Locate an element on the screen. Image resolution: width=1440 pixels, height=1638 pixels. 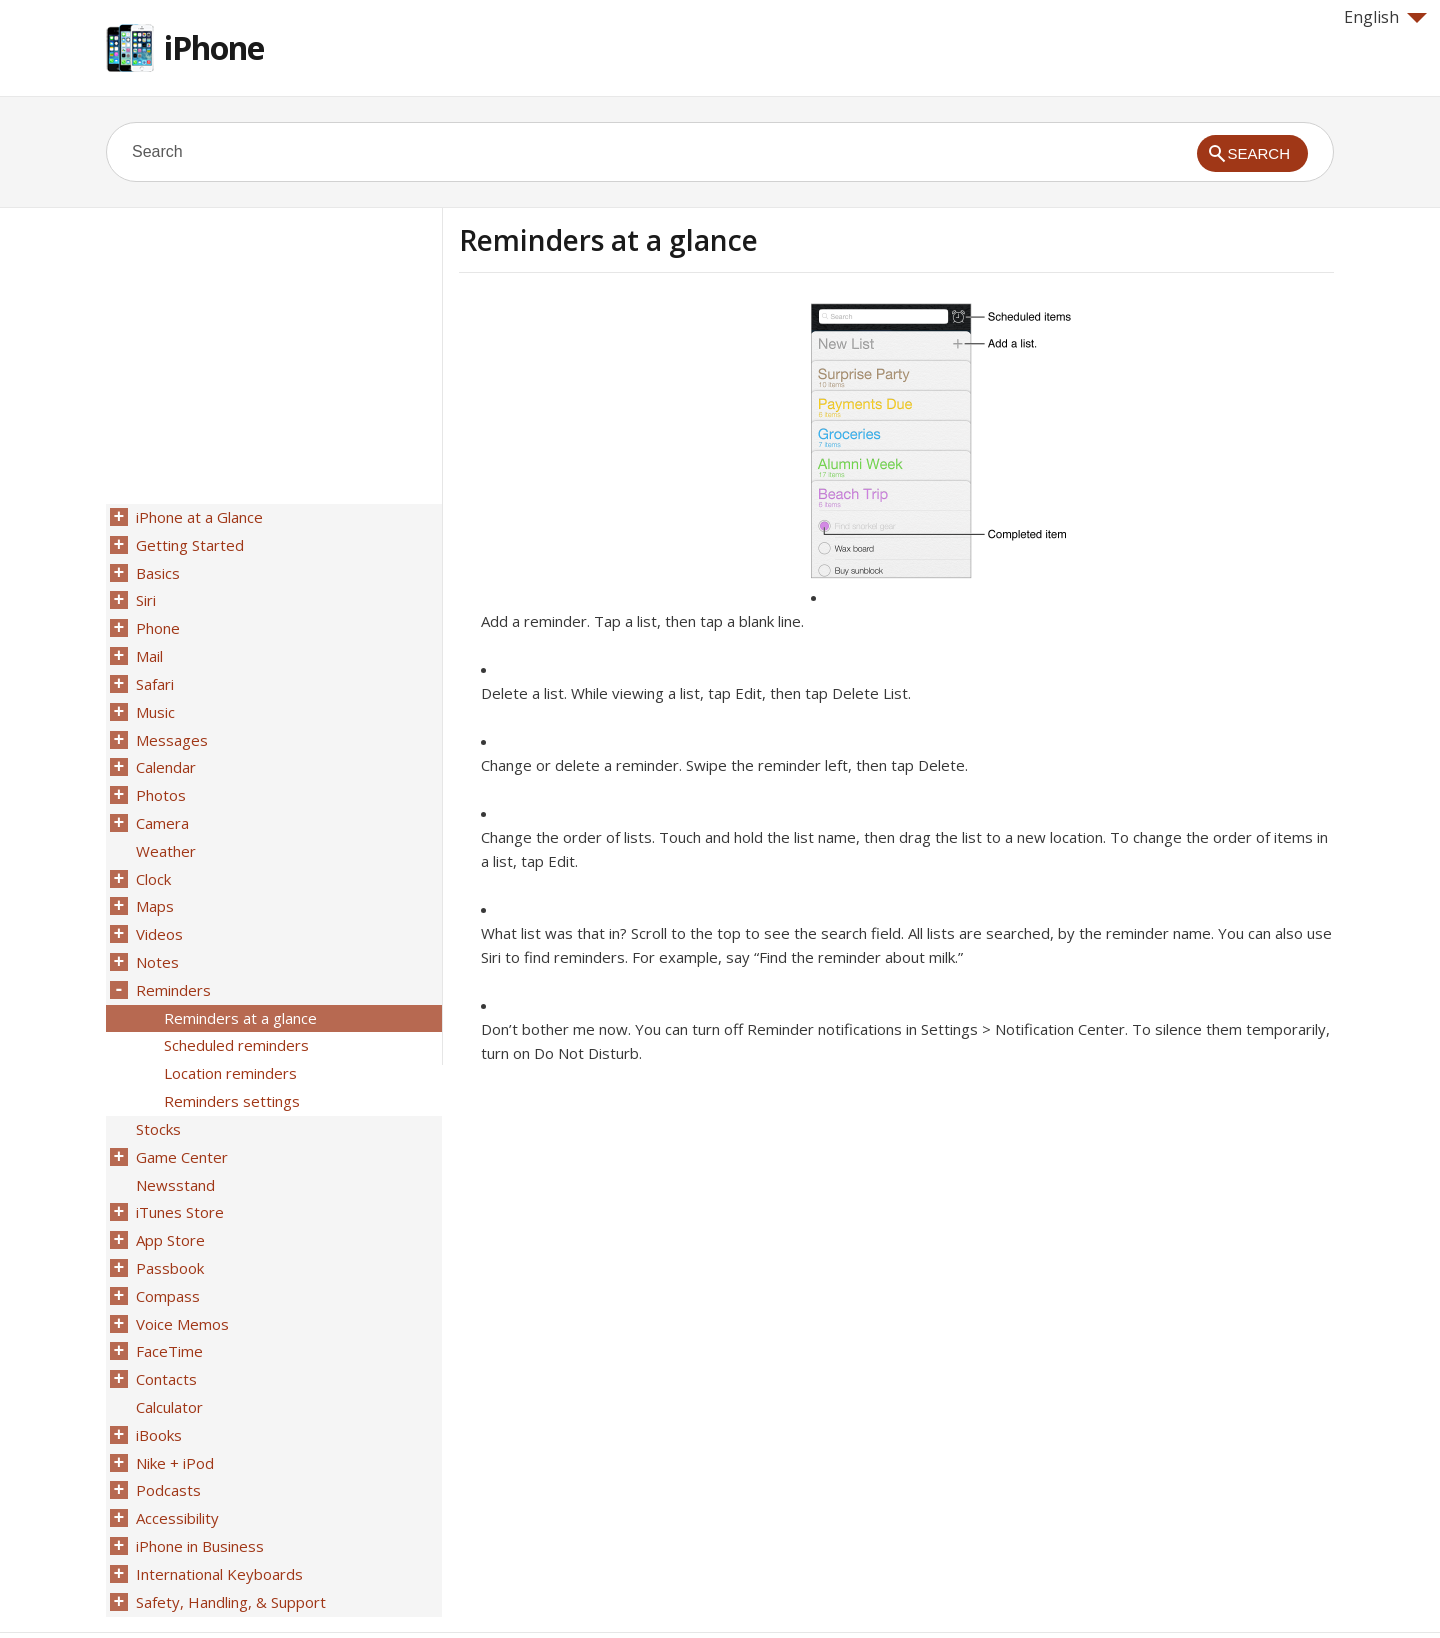
Weather is located at coordinates (164, 829).